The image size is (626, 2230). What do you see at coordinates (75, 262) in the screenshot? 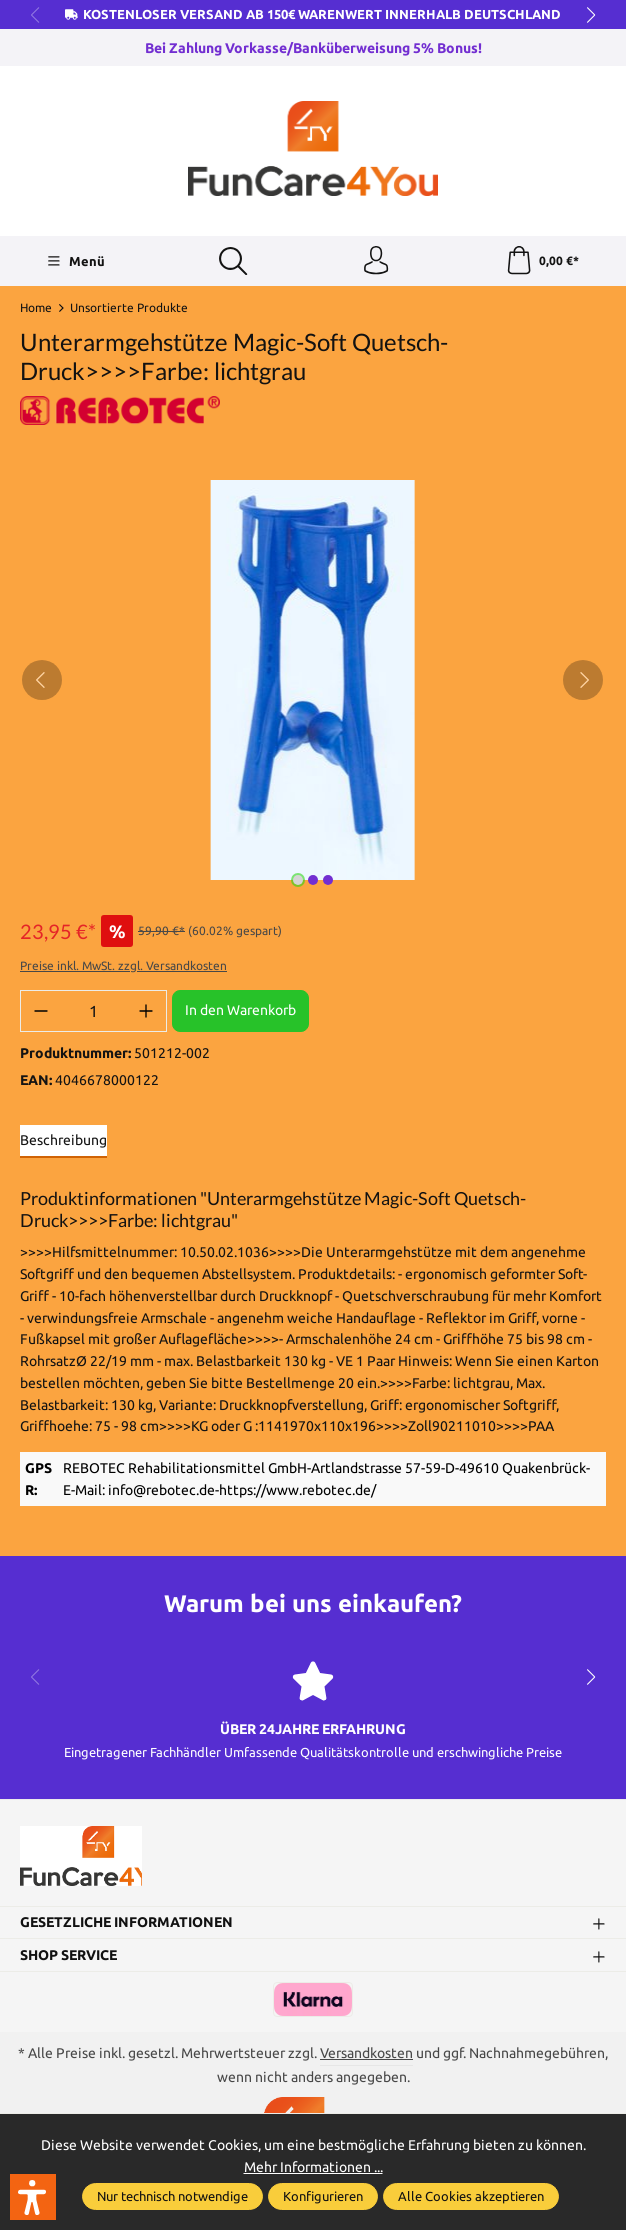
I see `[Menü]` at bounding box center [75, 262].